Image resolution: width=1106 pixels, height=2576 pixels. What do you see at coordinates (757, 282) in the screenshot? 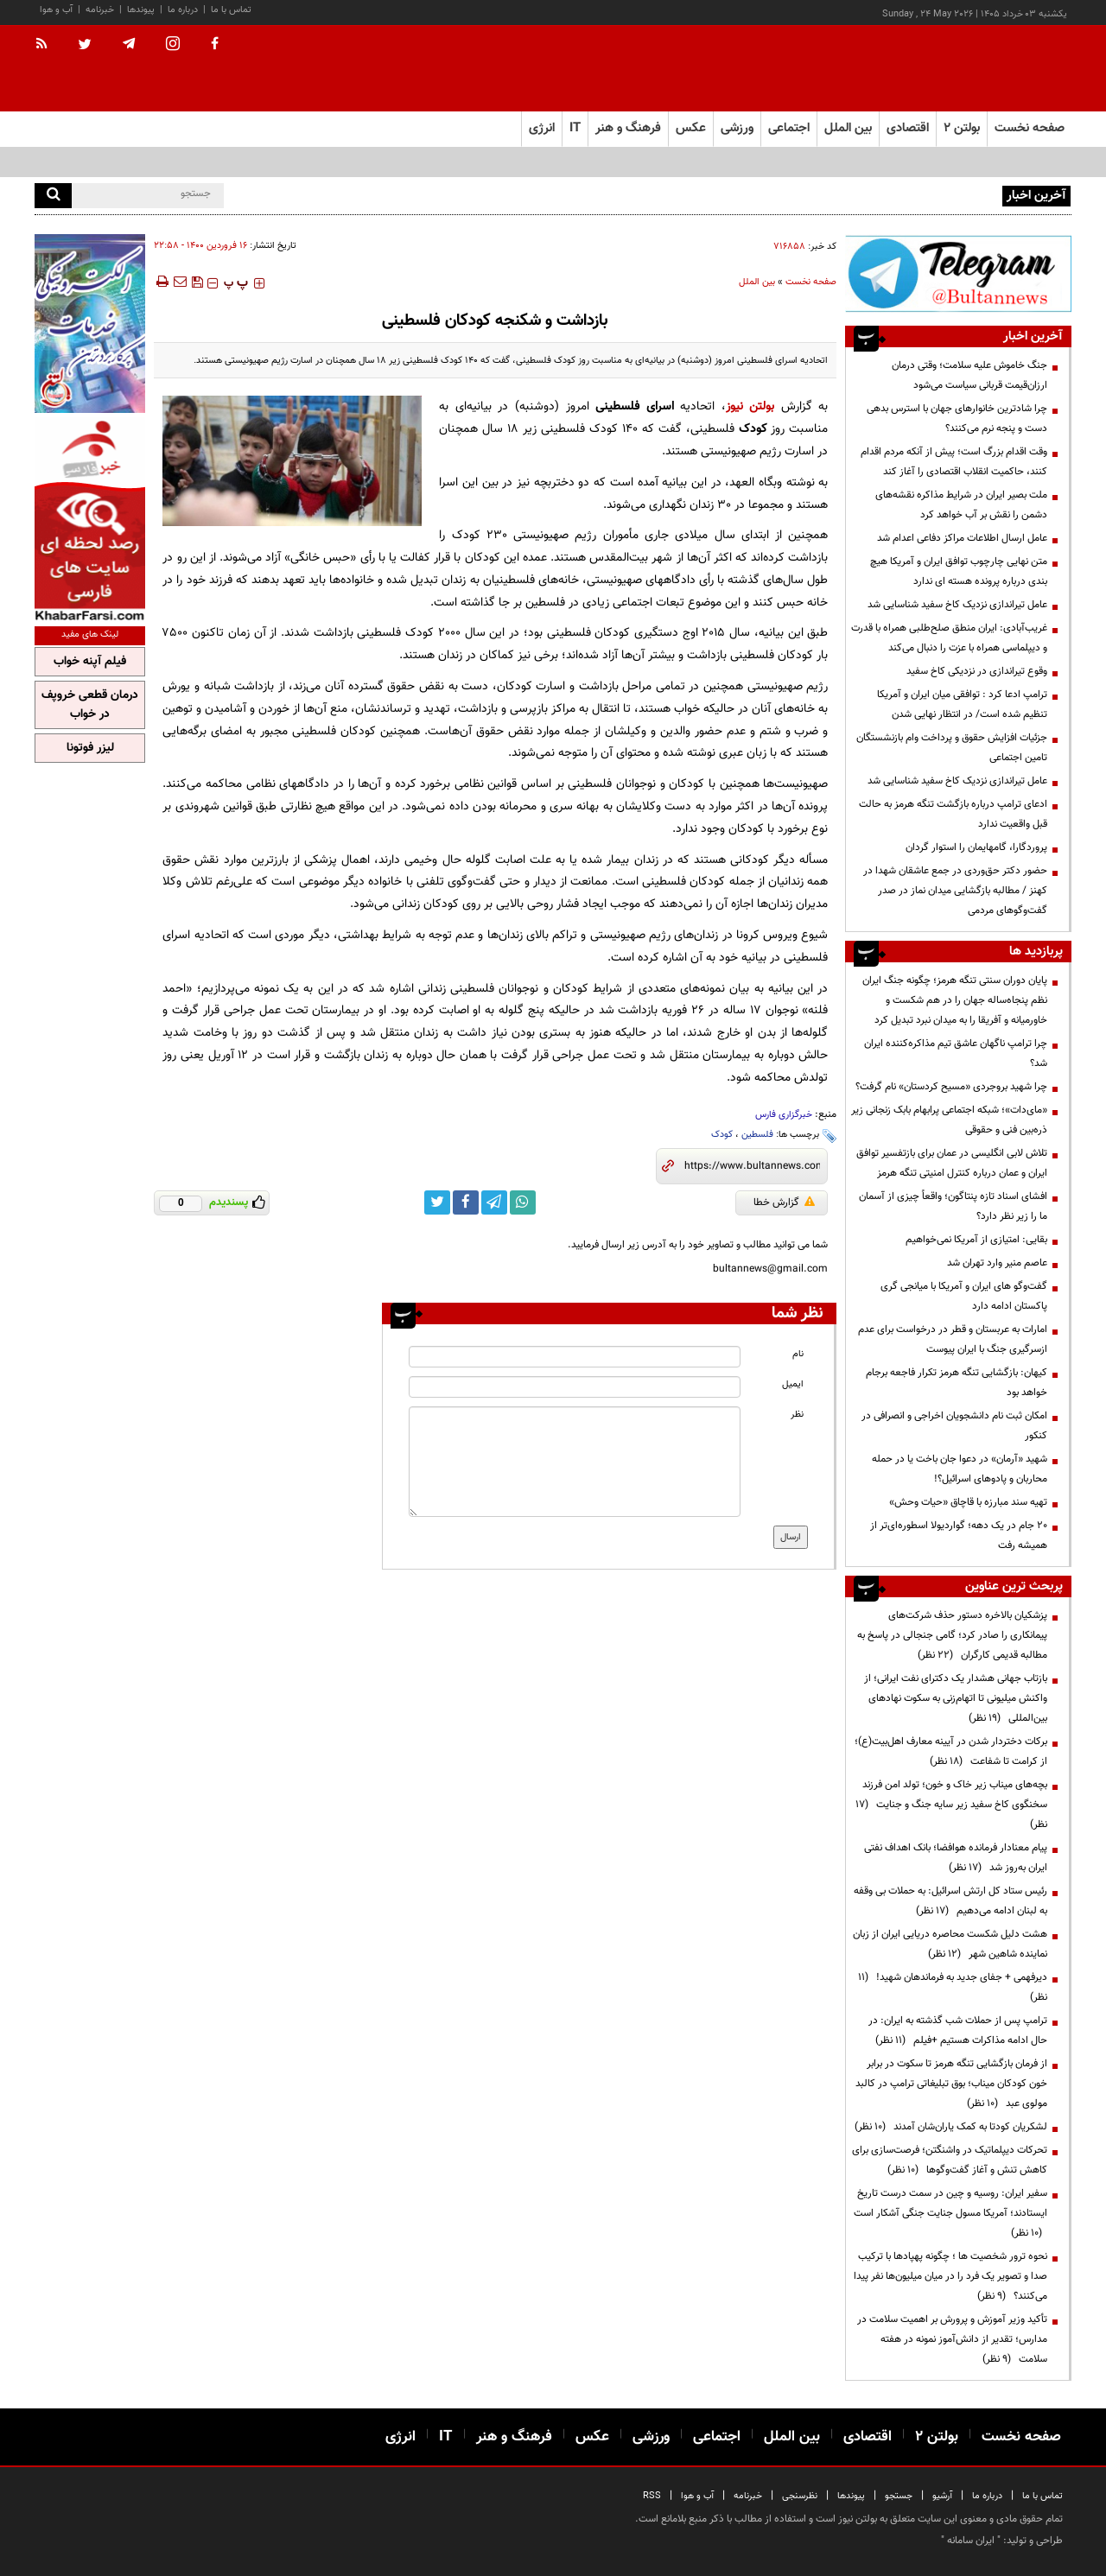
I see `بین الملل` at bounding box center [757, 282].